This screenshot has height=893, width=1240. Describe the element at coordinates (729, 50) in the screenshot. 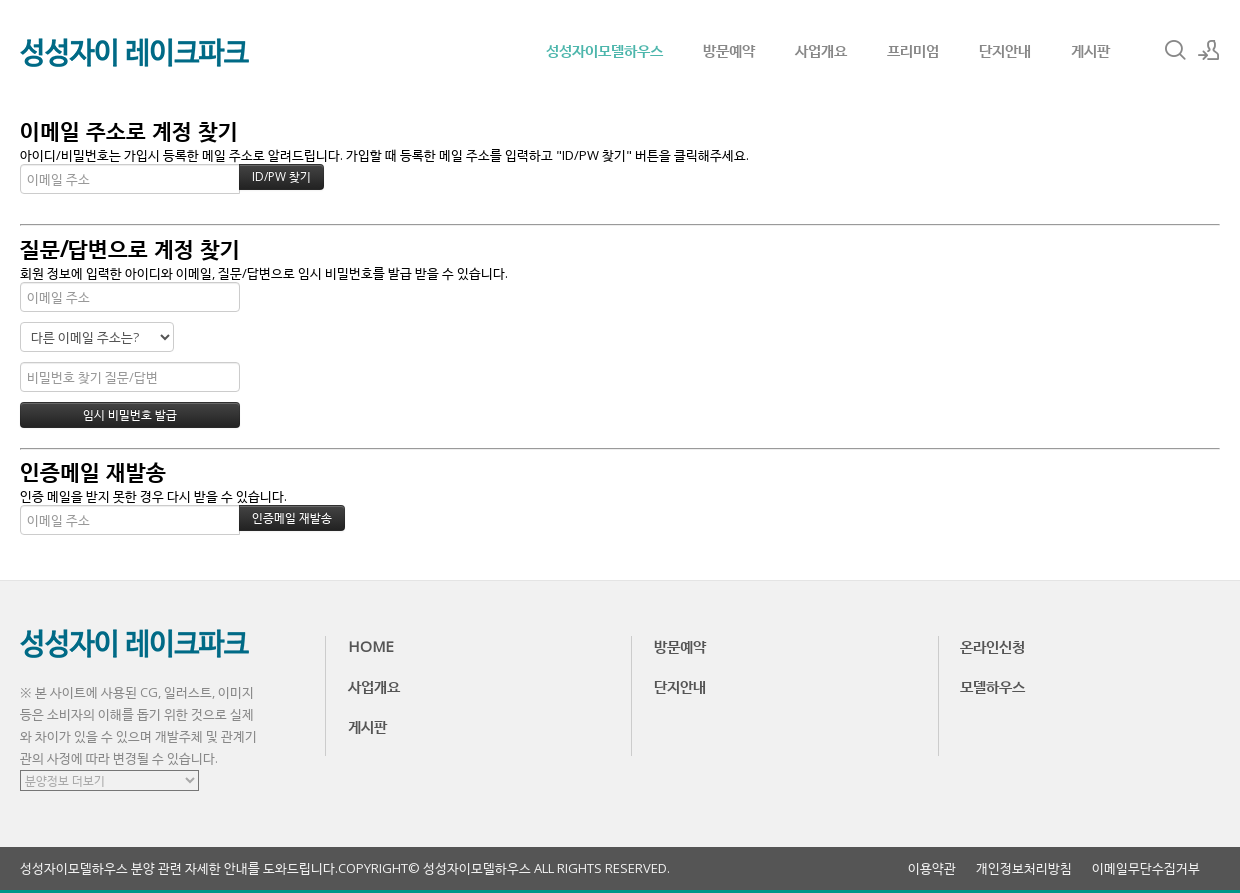

I see `방문예약` at that location.